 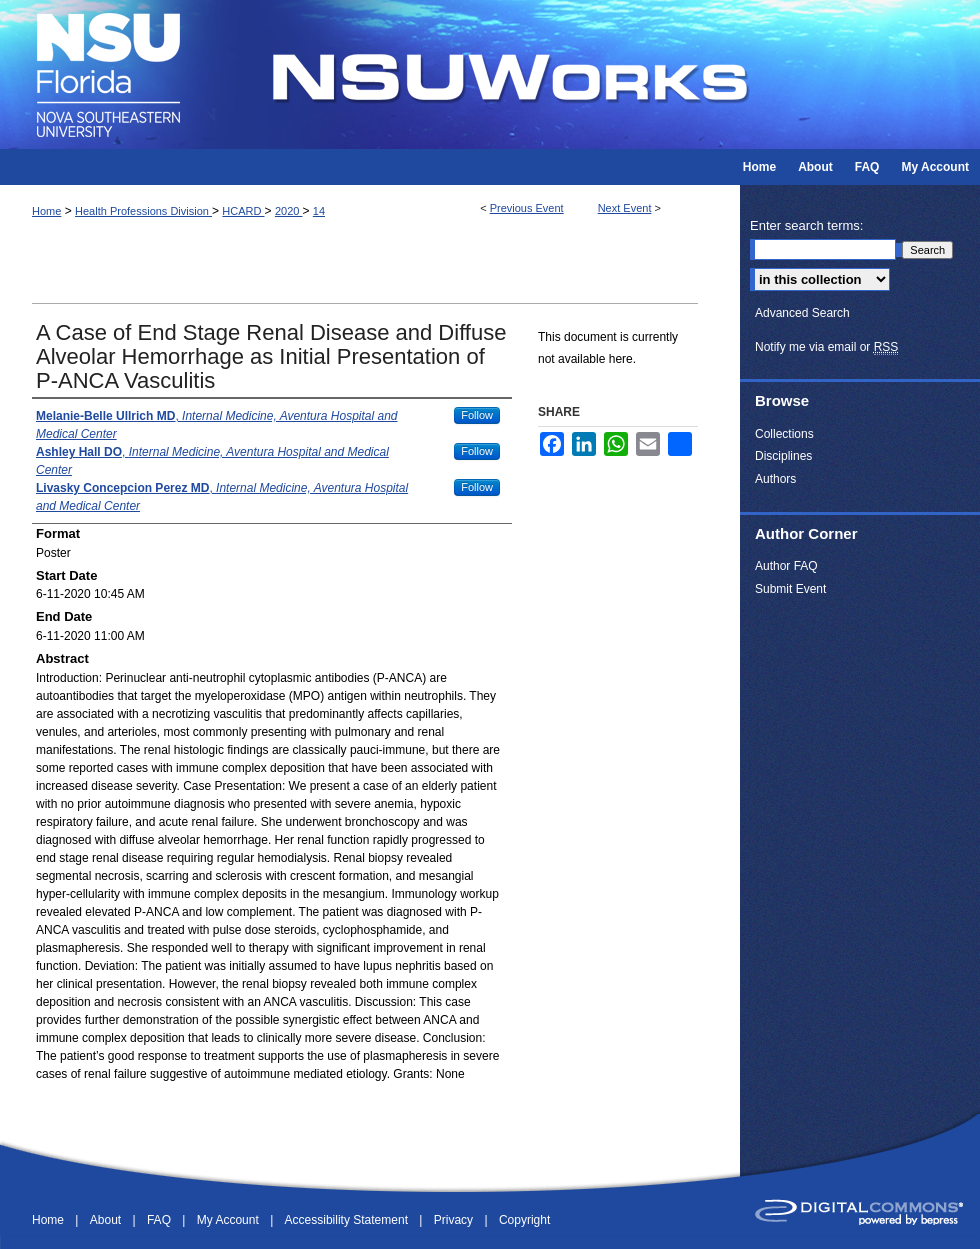 I want to click on Privacy, so click(x=455, y=1220).